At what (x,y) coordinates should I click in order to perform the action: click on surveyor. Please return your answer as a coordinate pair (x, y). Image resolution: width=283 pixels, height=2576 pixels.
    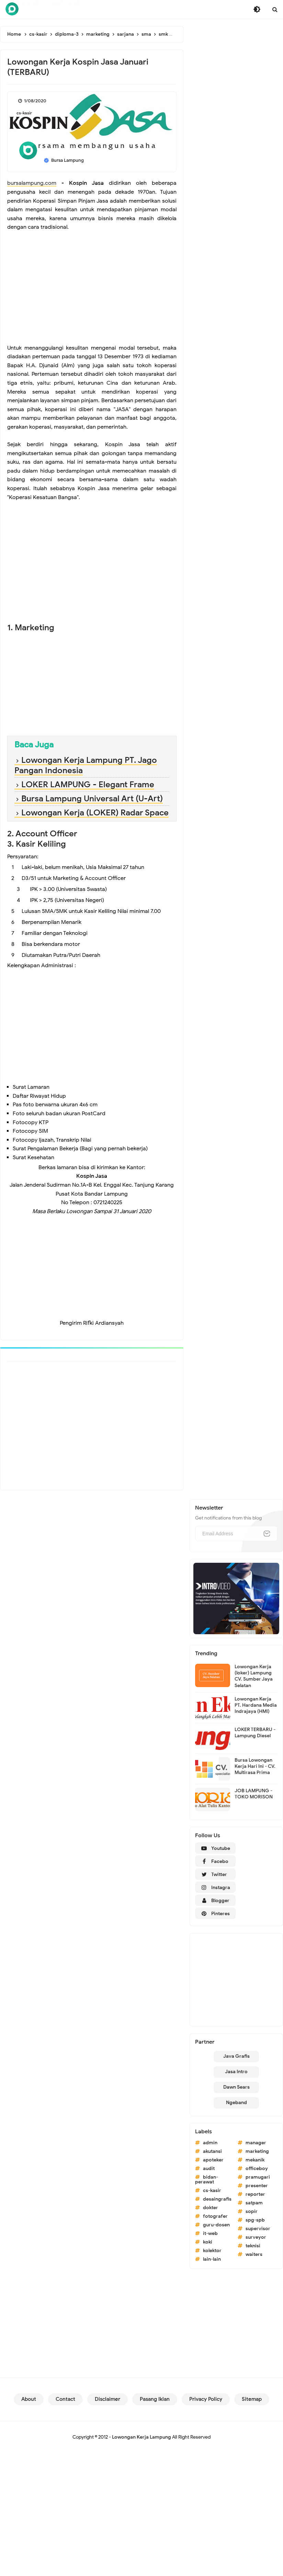
    Looking at the image, I should click on (256, 2237).